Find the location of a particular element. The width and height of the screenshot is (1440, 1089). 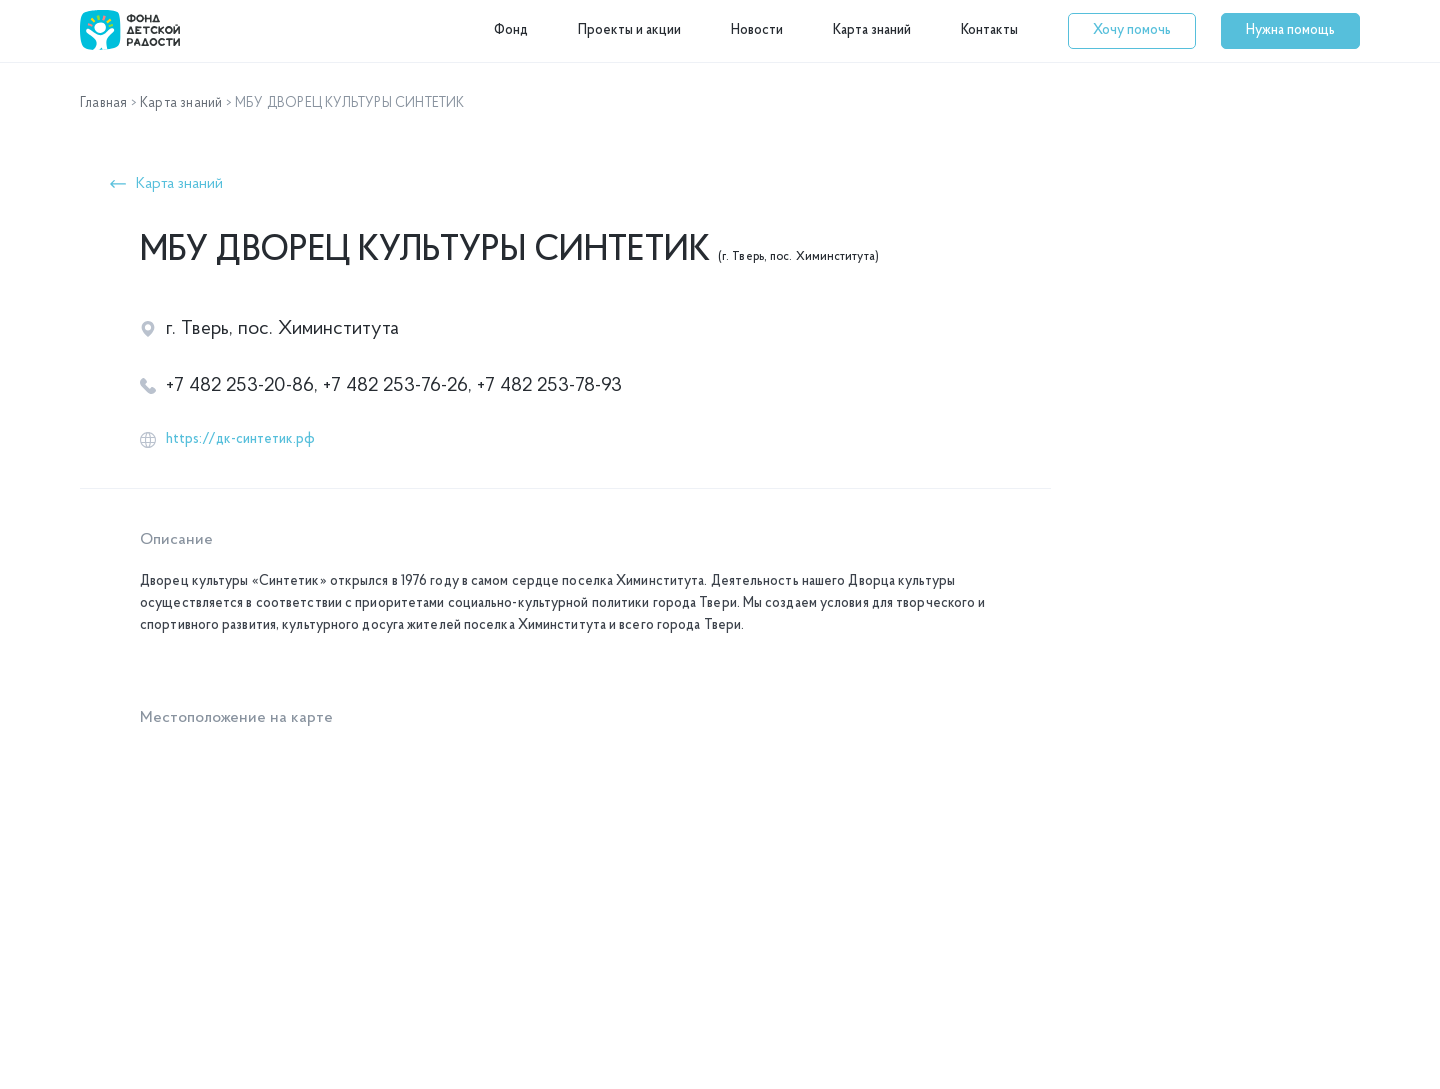

Контакты is located at coordinates (989, 30).